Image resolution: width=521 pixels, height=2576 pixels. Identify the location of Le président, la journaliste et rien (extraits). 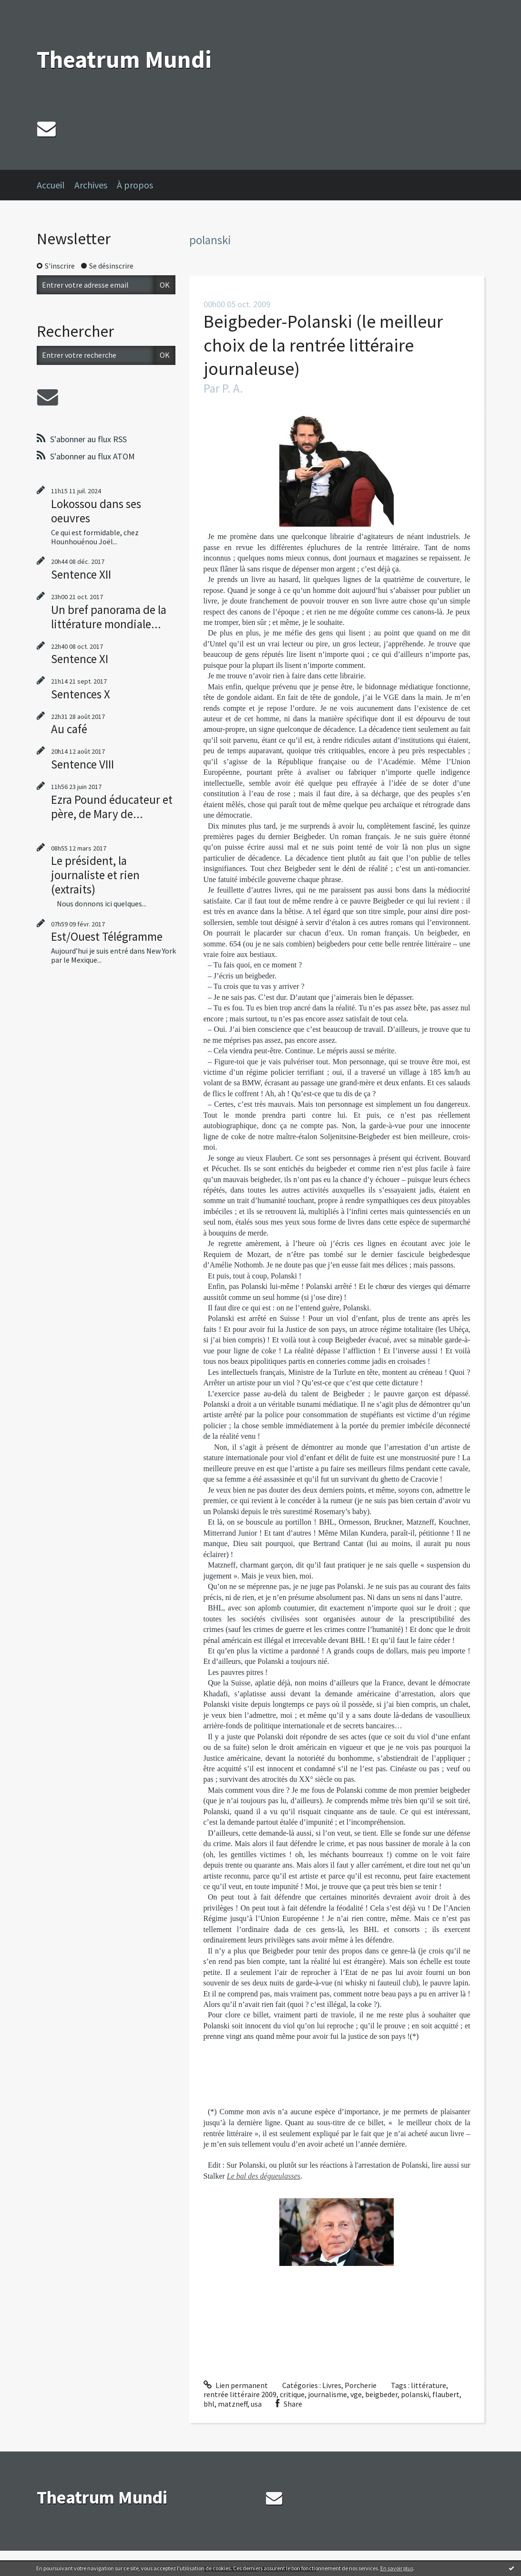
(95, 875).